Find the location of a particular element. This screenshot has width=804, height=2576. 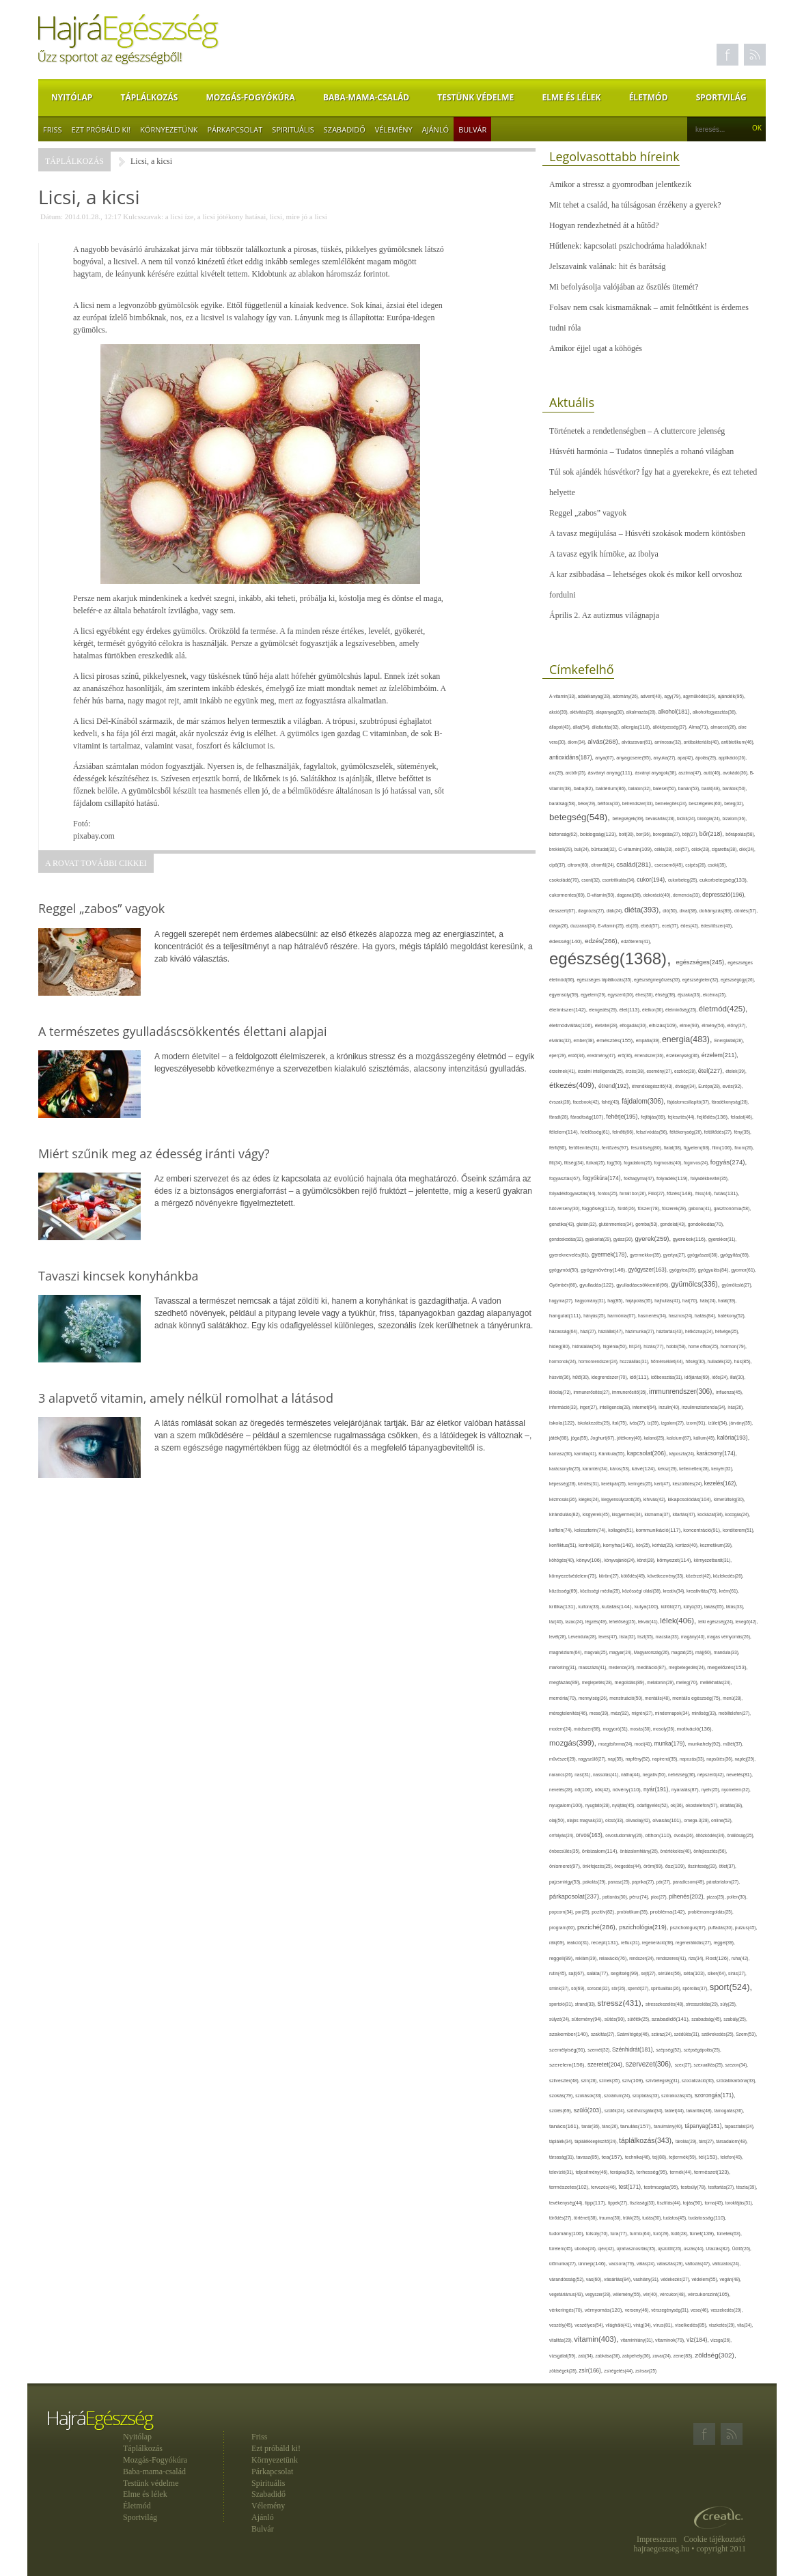

család(281), is located at coordinates (635, 864).